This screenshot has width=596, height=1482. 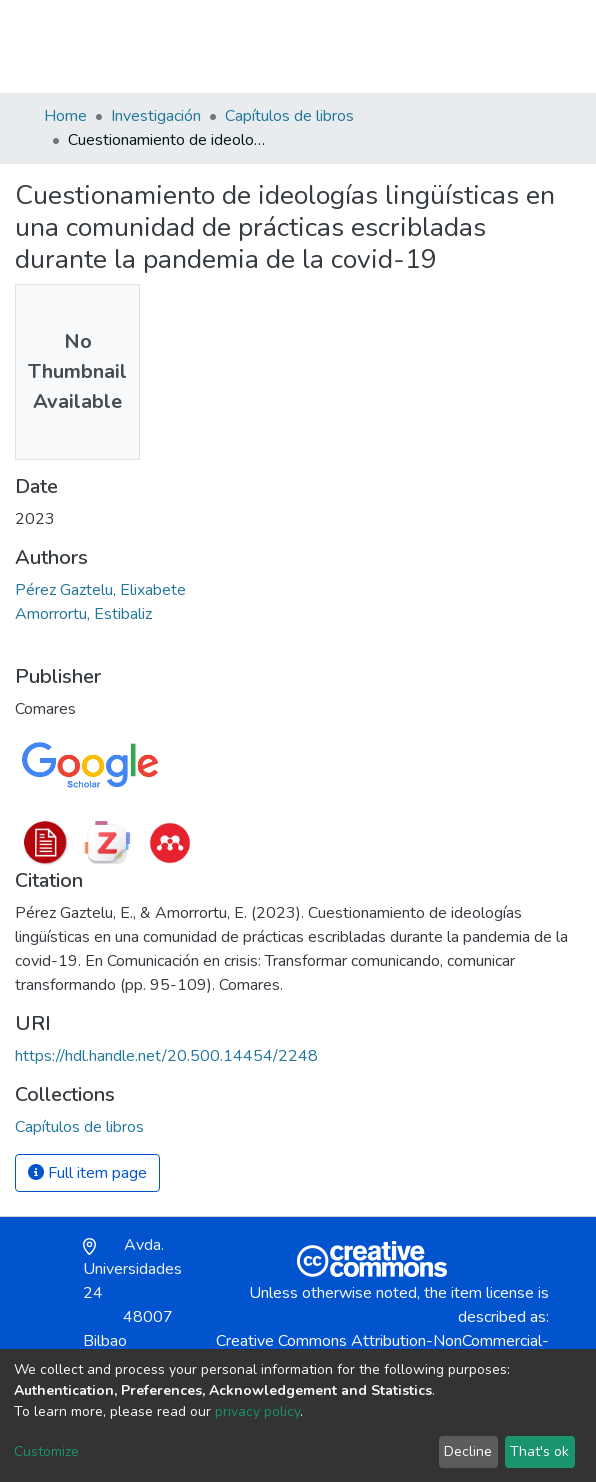 What do you see at coordinates (540, 46) in the screenshot?
I see `[Toggle navigation]` at bounding box center [540, 46].